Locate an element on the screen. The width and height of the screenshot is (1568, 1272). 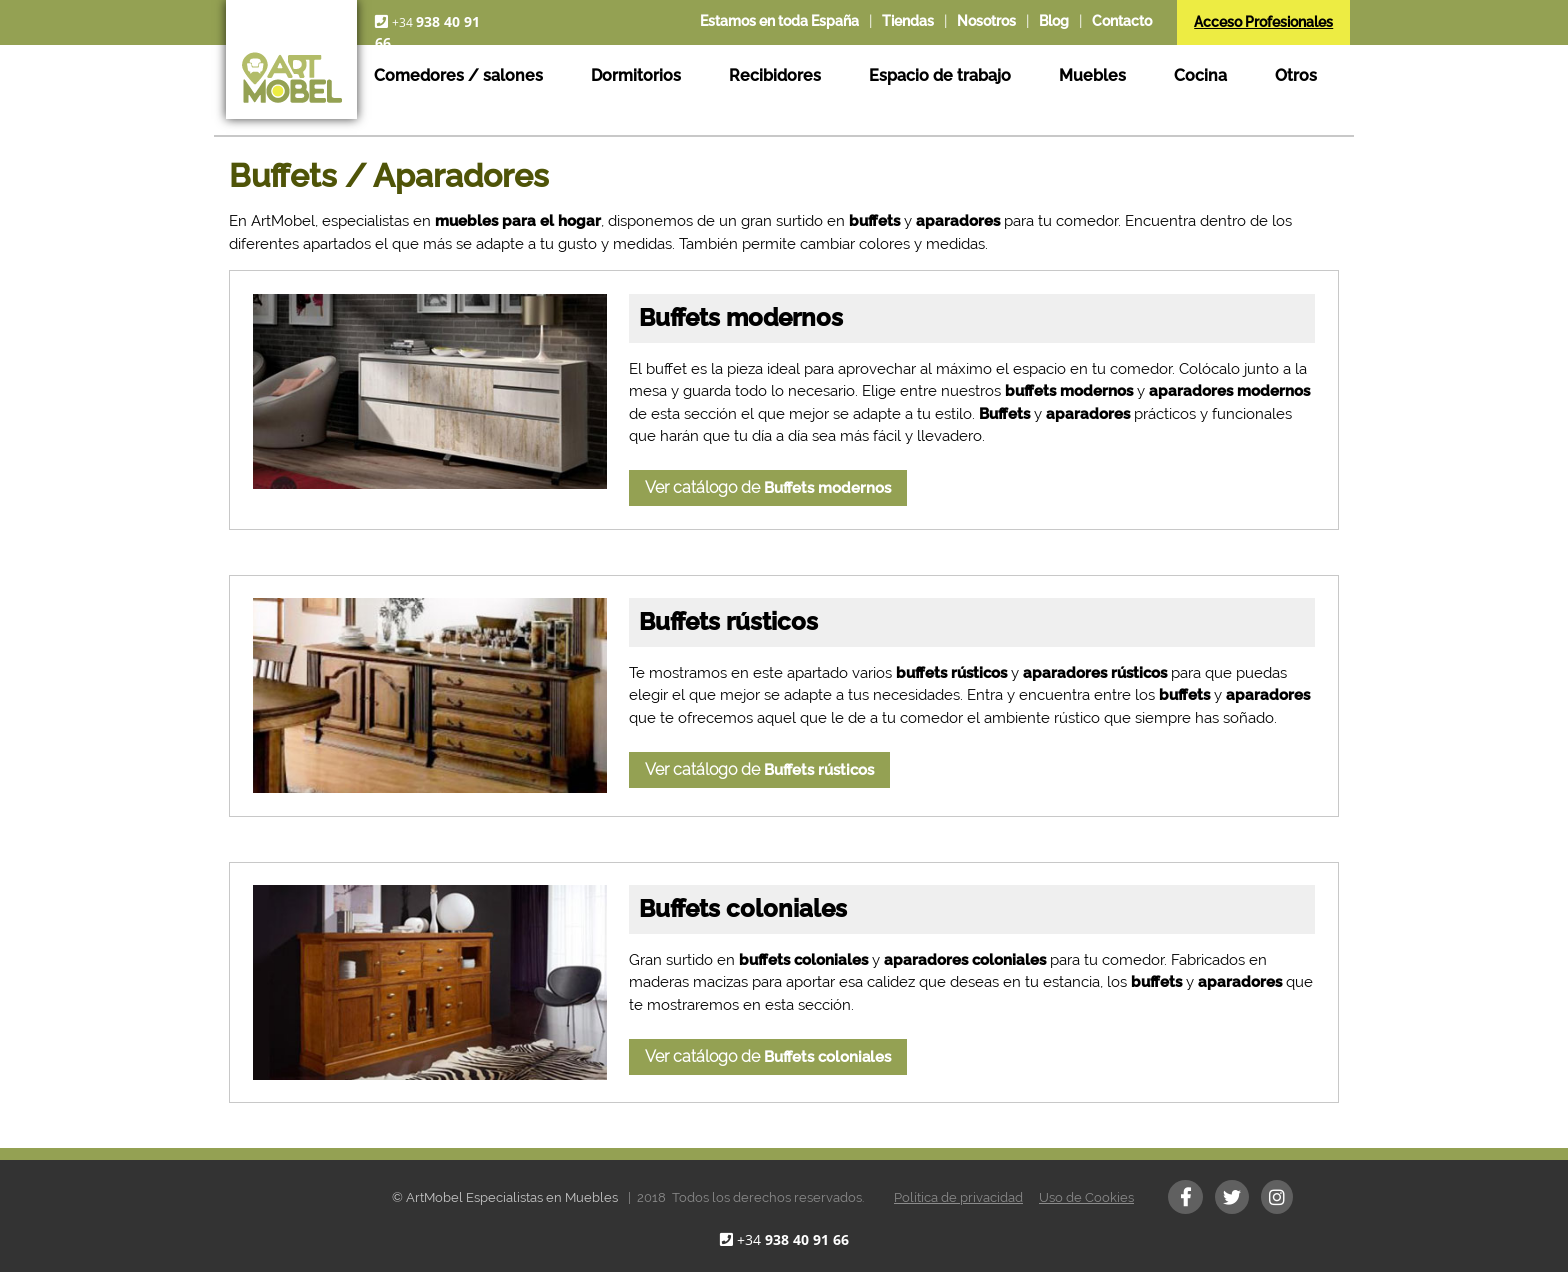
Muebles is located at coordinates (1092, 75).